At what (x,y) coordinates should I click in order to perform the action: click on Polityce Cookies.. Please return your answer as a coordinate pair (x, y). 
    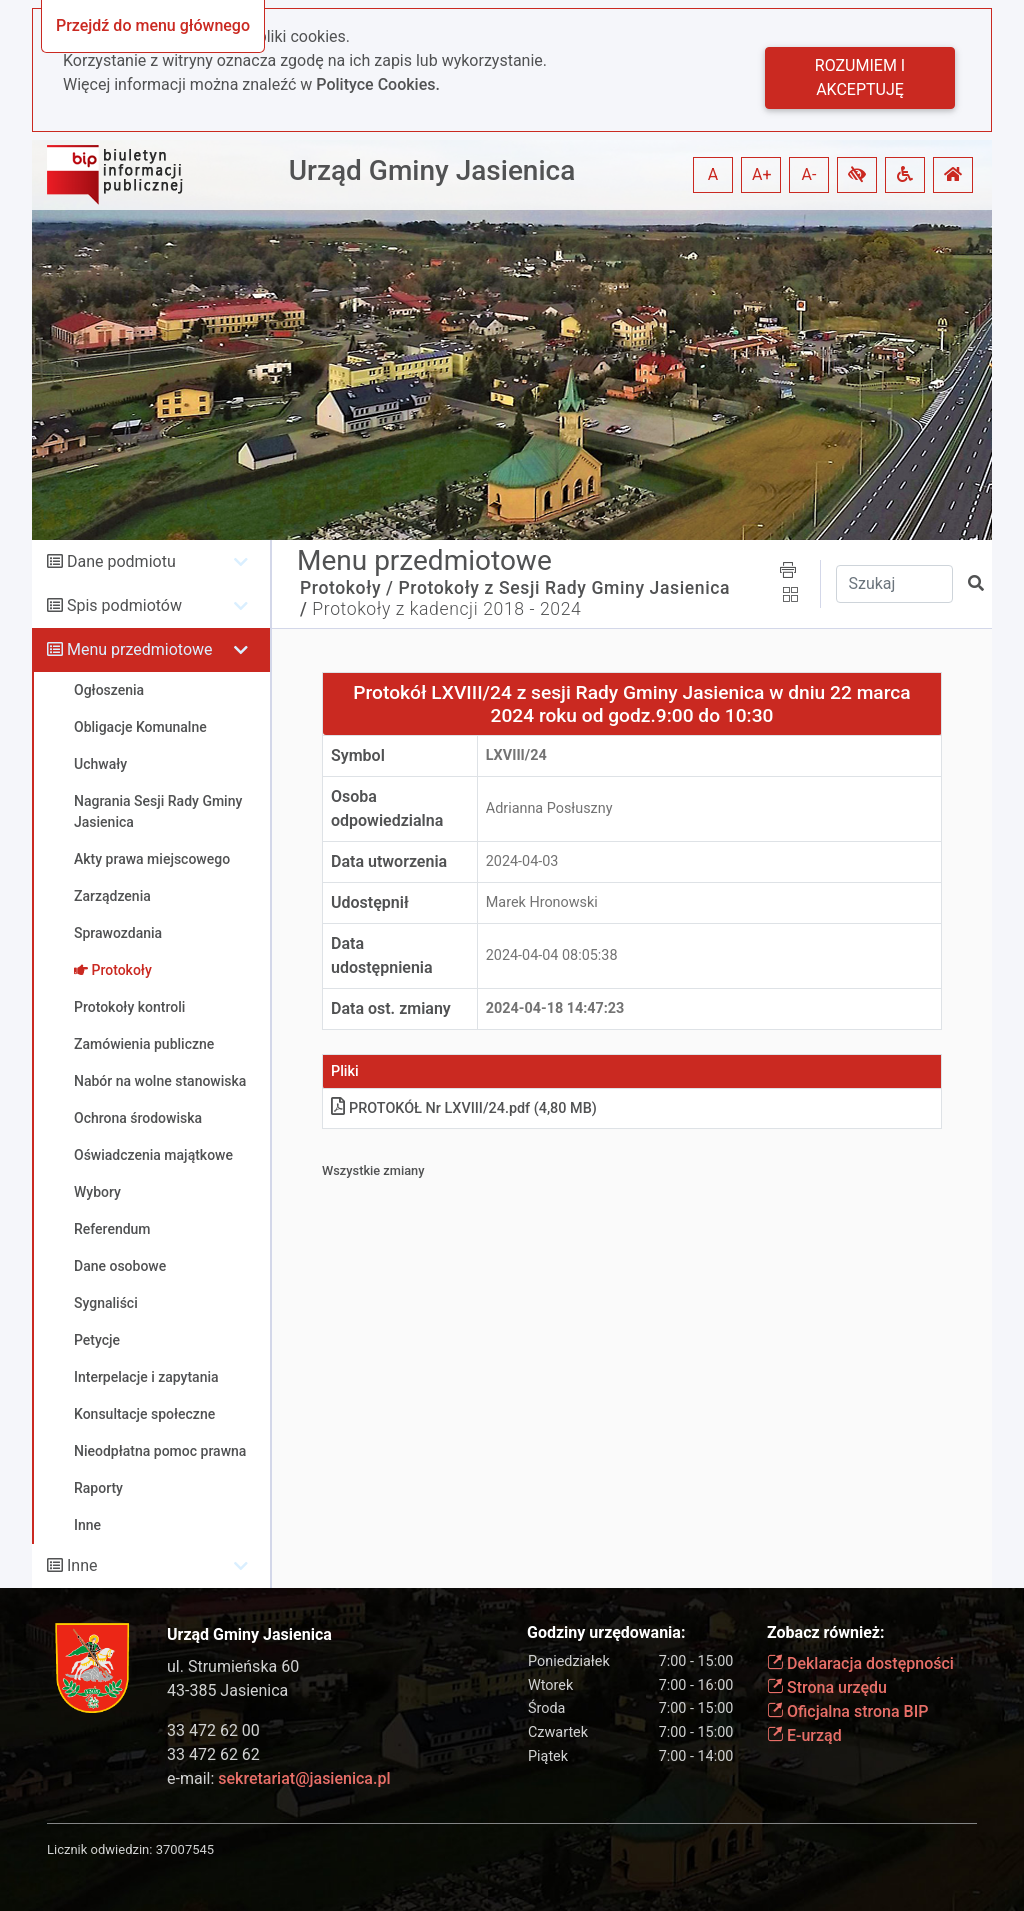
    Looking at the image, I should click on (378, 84).